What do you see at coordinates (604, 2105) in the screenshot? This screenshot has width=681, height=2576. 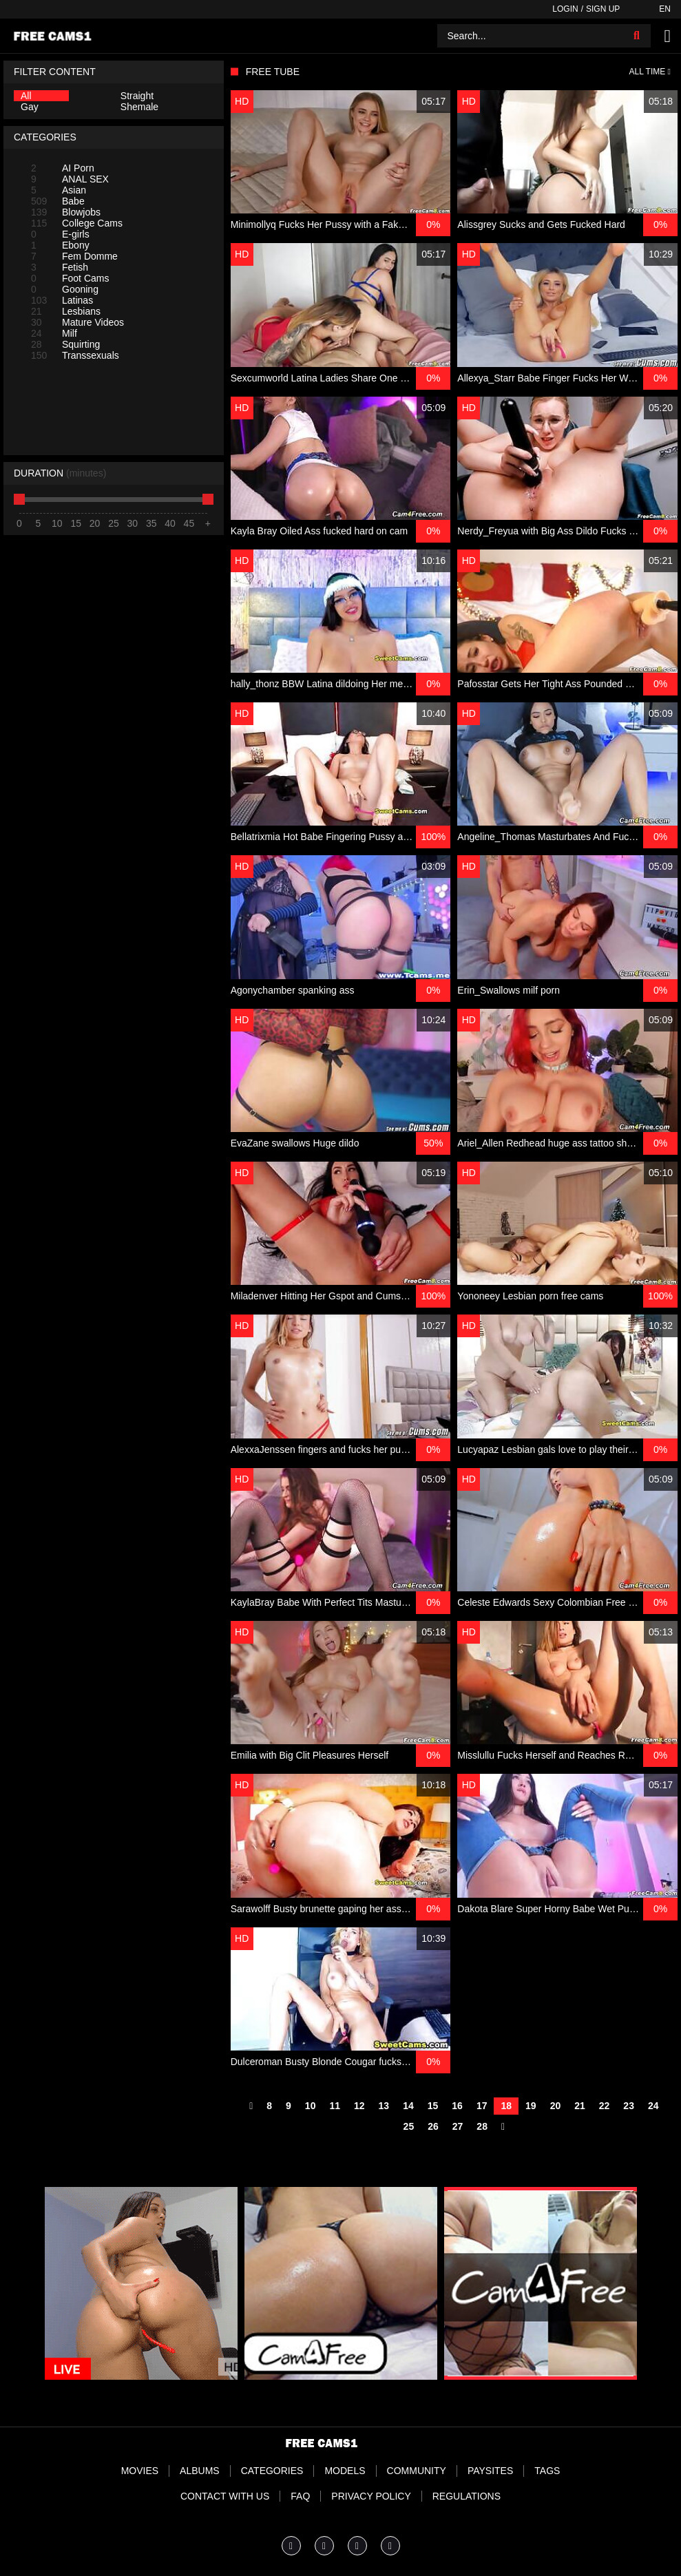 I see `22` at bounding box center [604, 2105].